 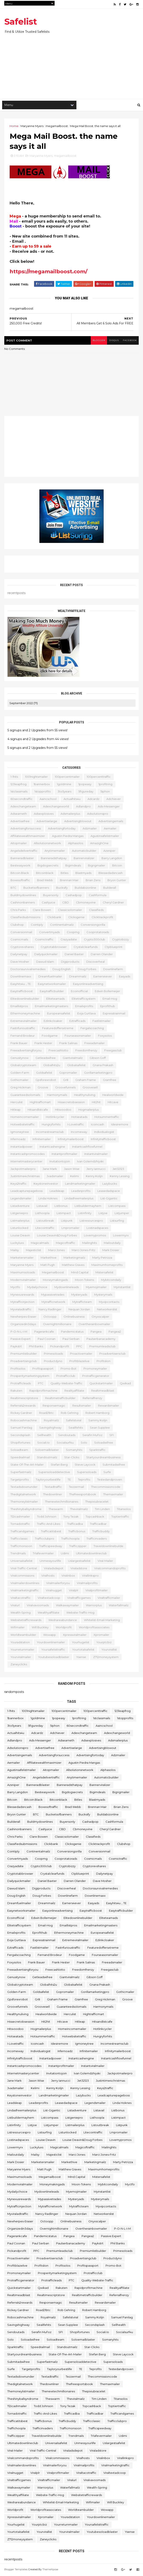 I want to click on instantprofitmailer, so click(x=64, y=1155).